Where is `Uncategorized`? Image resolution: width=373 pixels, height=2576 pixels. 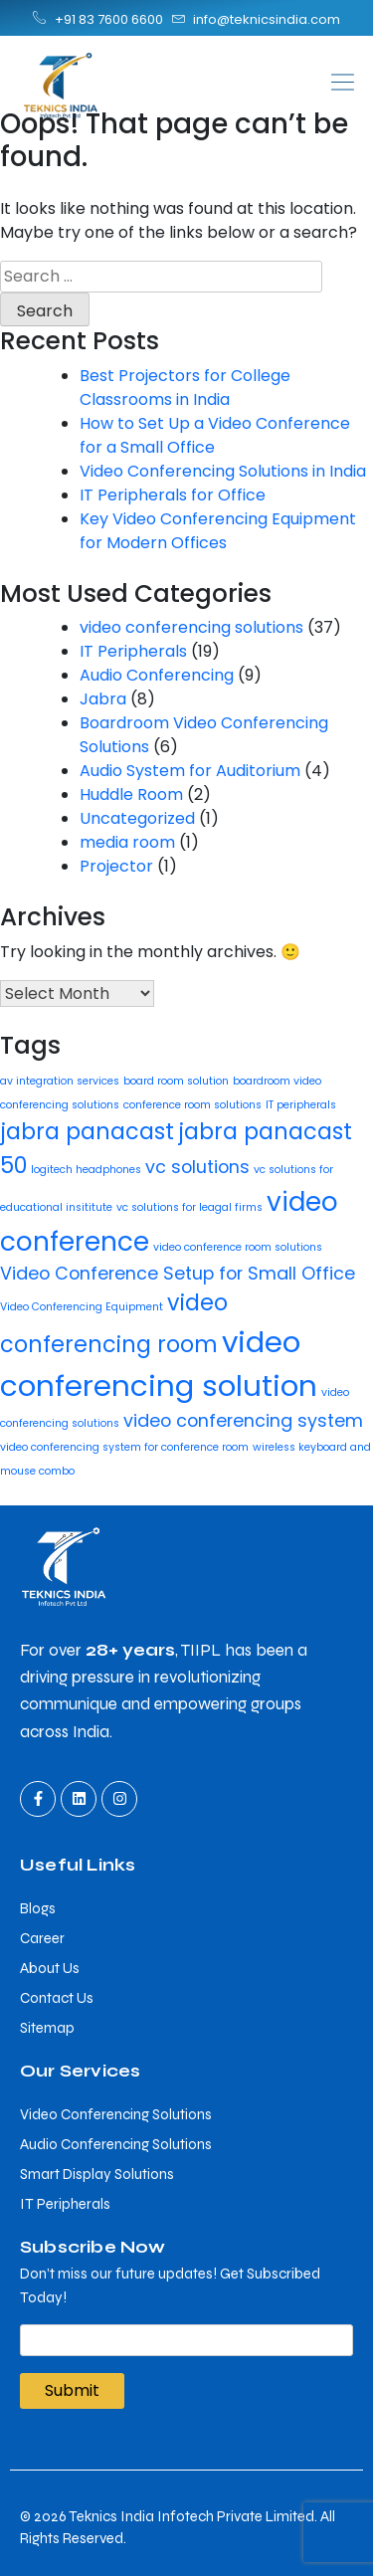 Uncategorized is located at coordinates (137, 818).